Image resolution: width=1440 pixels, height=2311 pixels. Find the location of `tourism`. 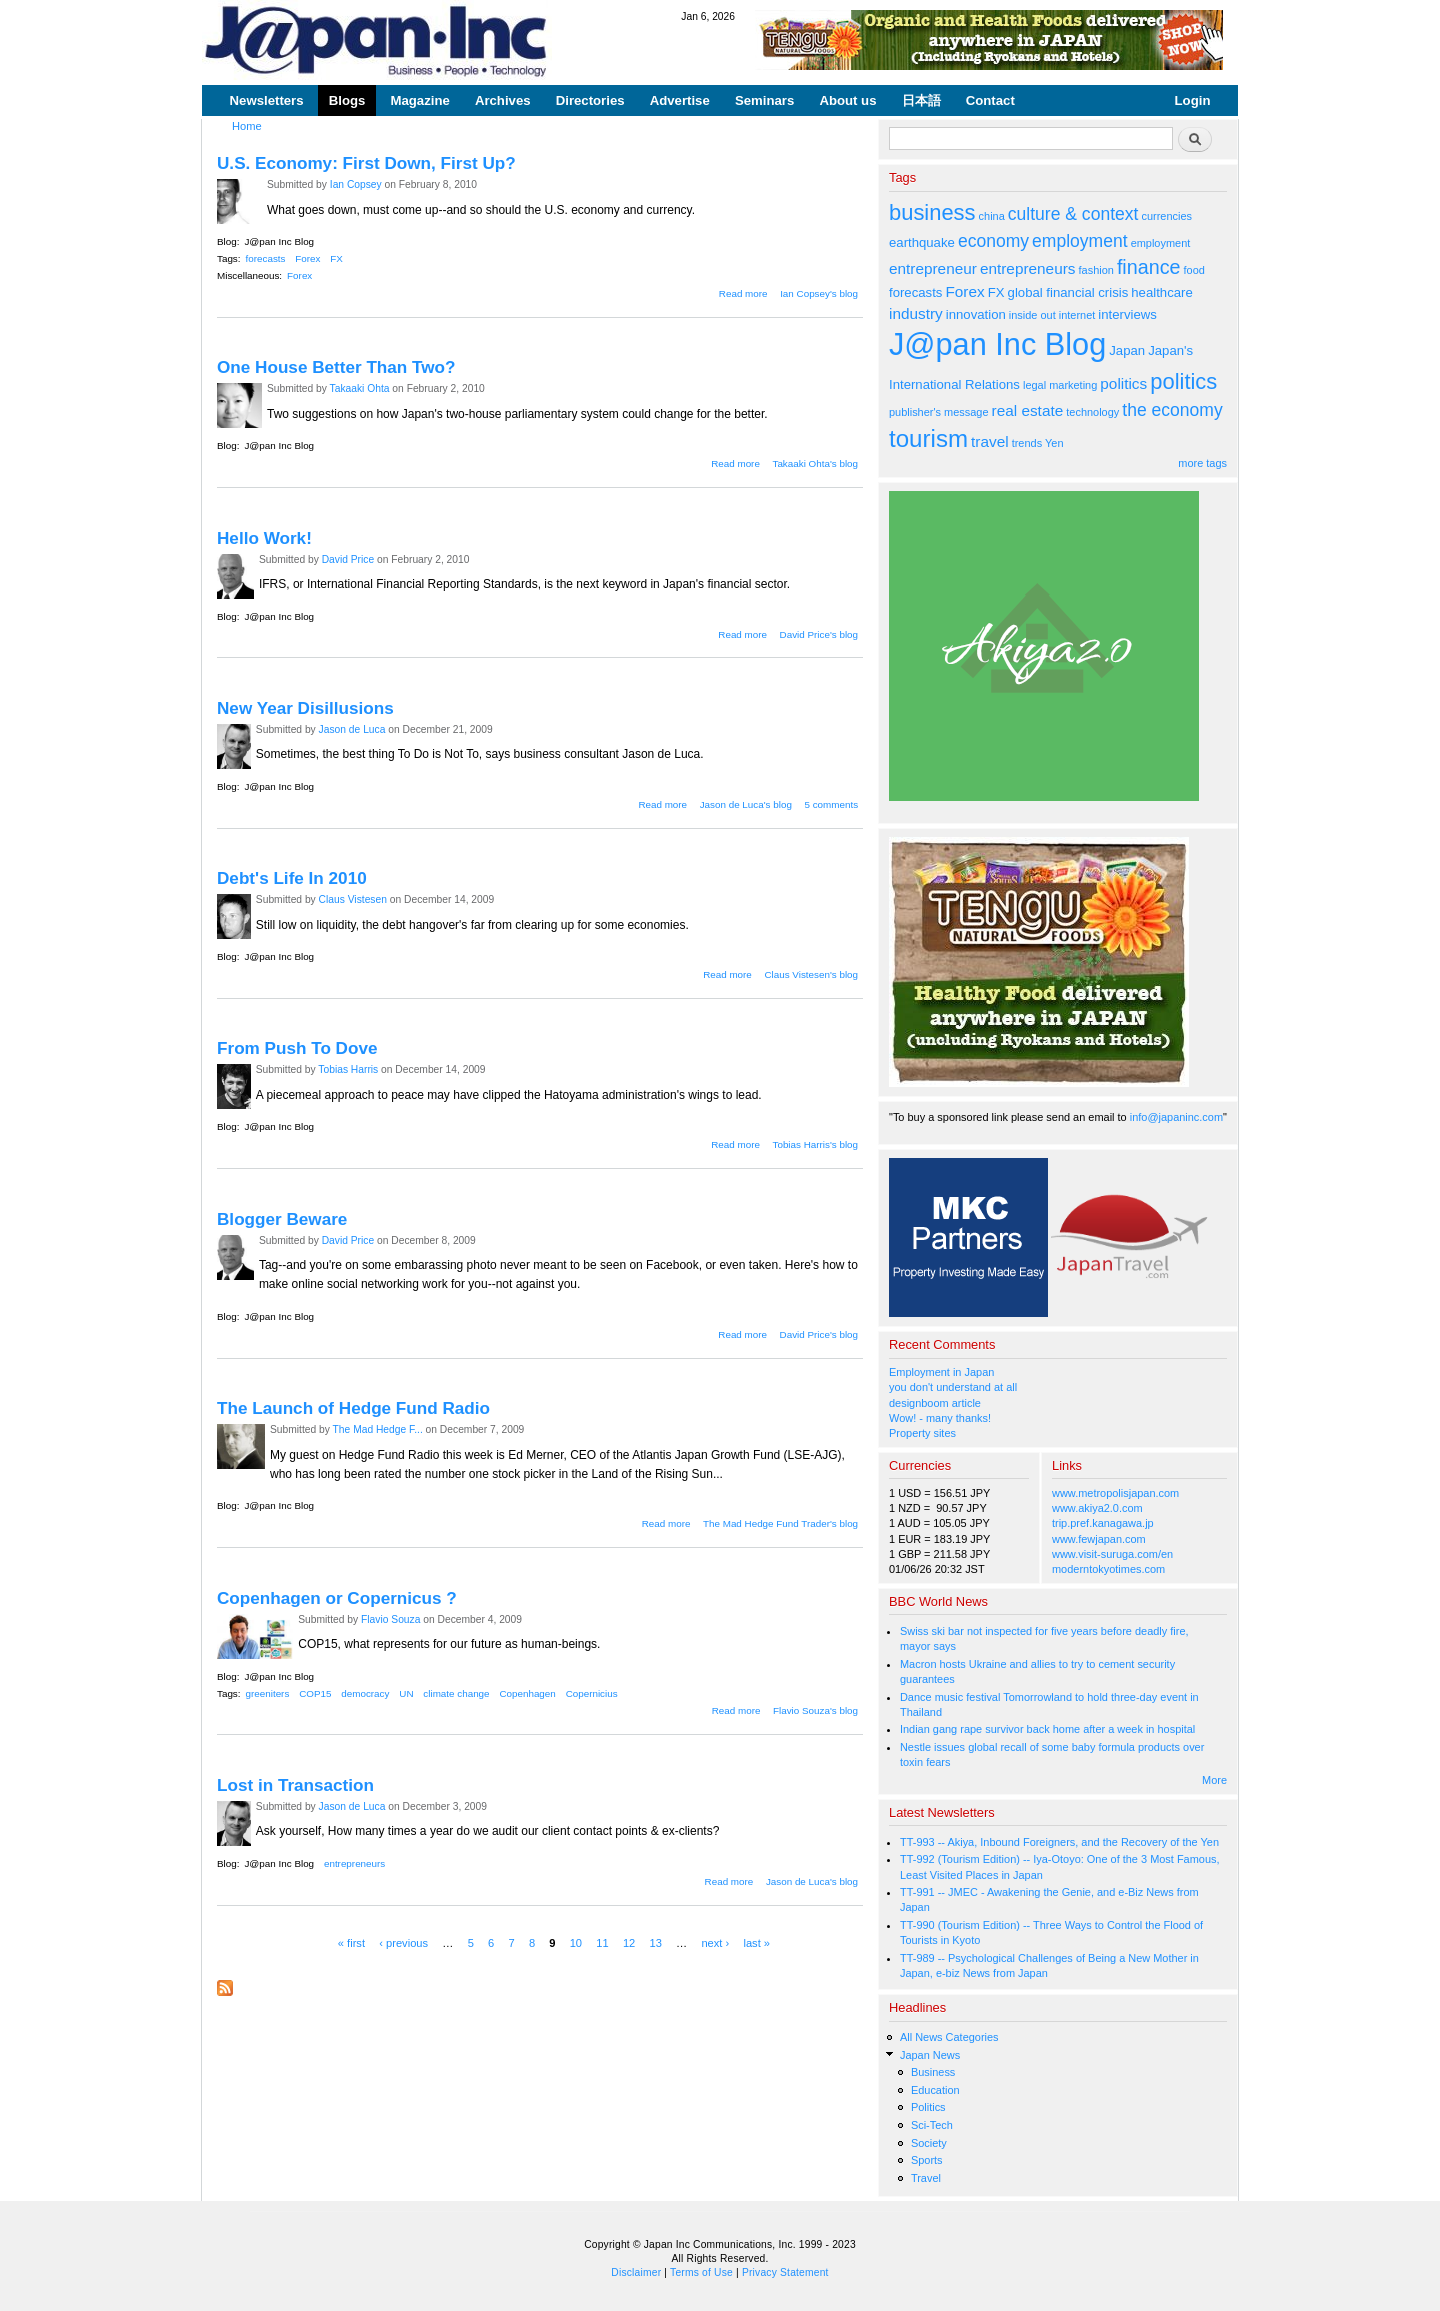

tourism is located at coordinates (928, 438).